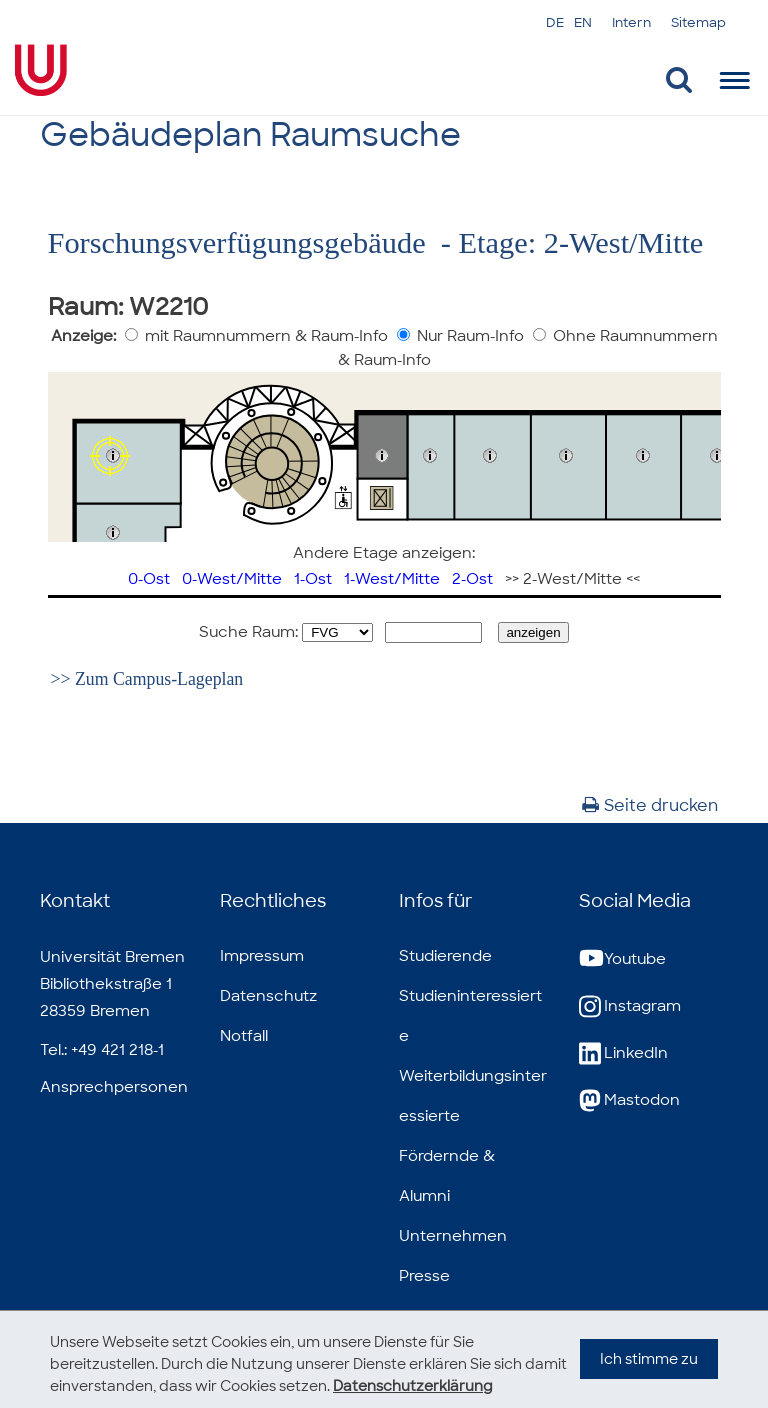  What do you see at coordinates (622, 959) in the screenshot?
I see `Youtube` at bounding box center [622, 959].